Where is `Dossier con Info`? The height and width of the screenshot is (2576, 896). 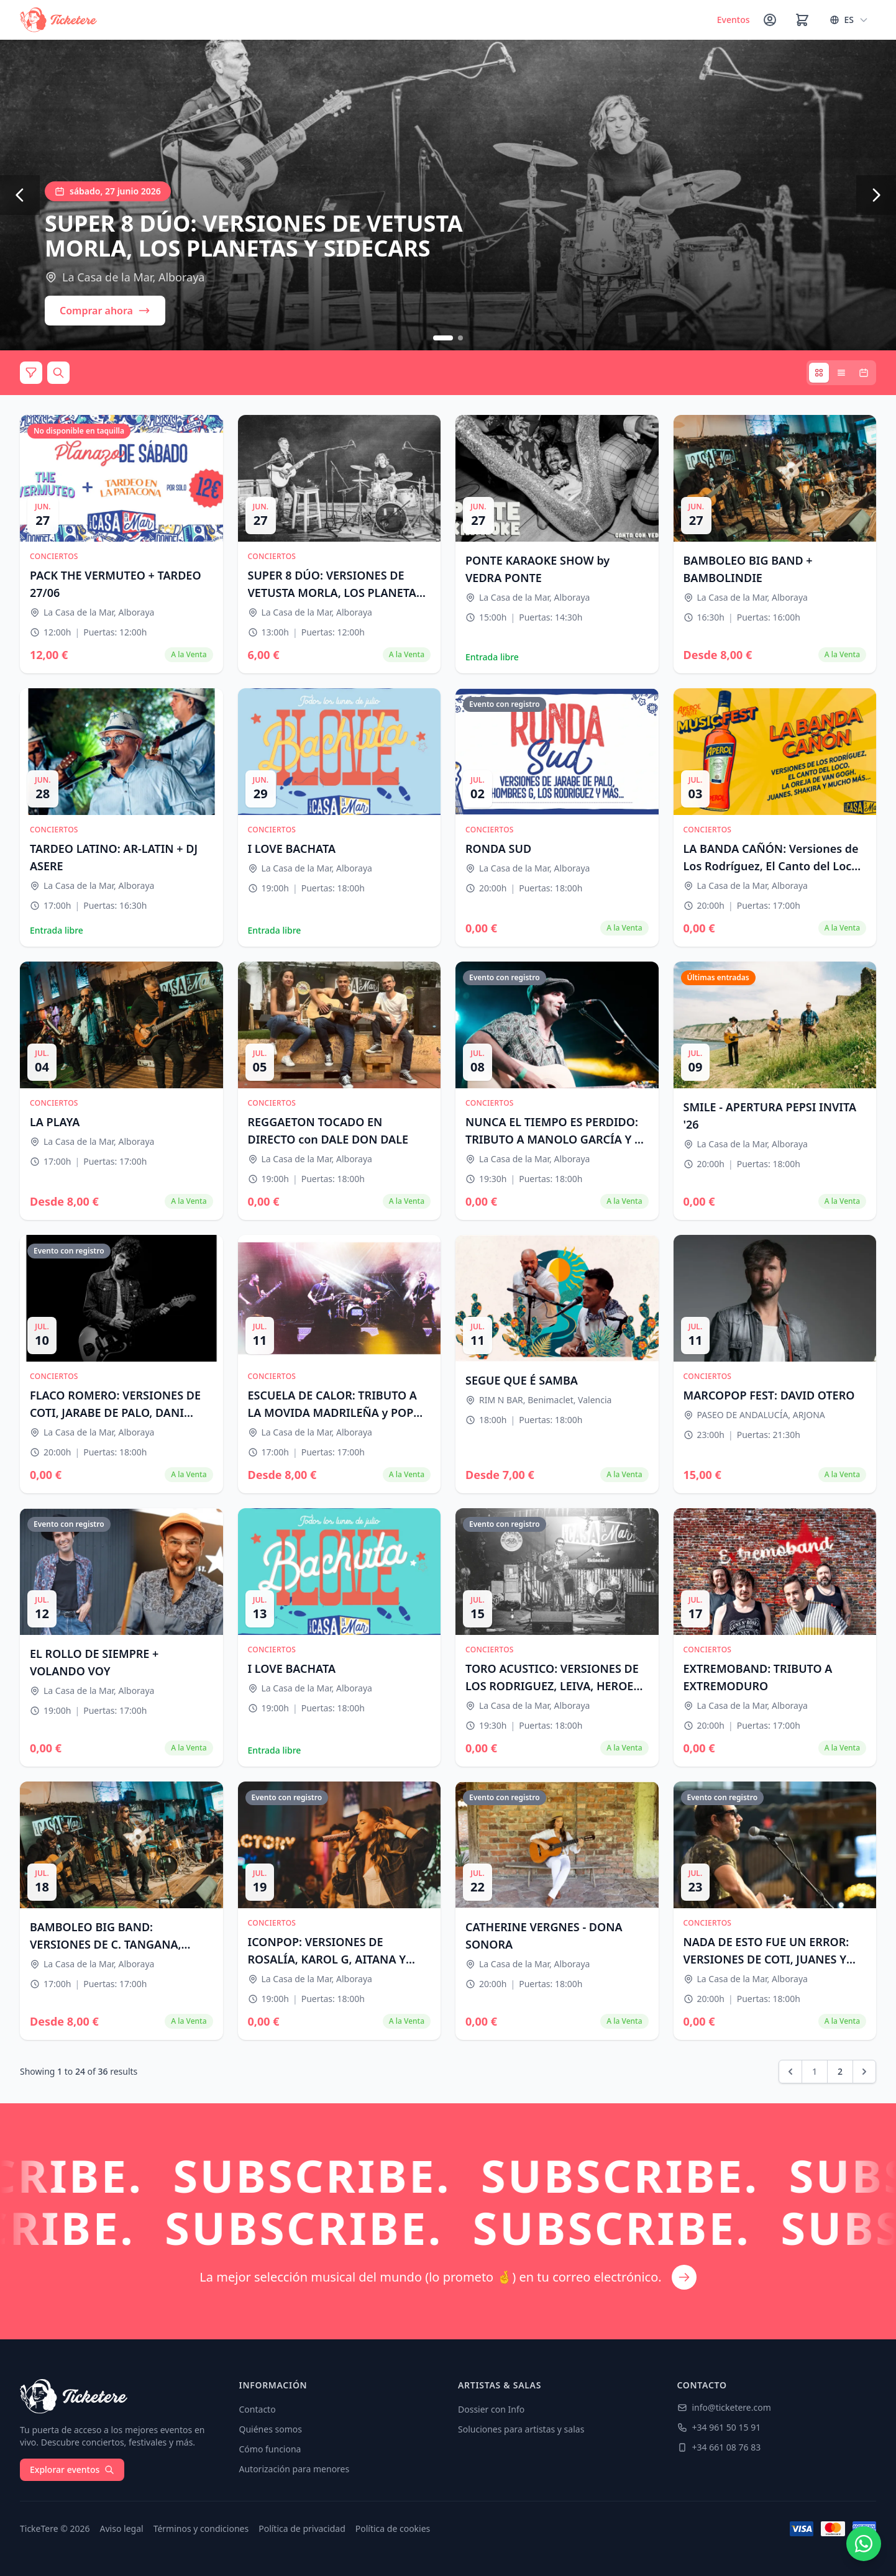 Dossier con Info is located at coordinates (491, 2409).